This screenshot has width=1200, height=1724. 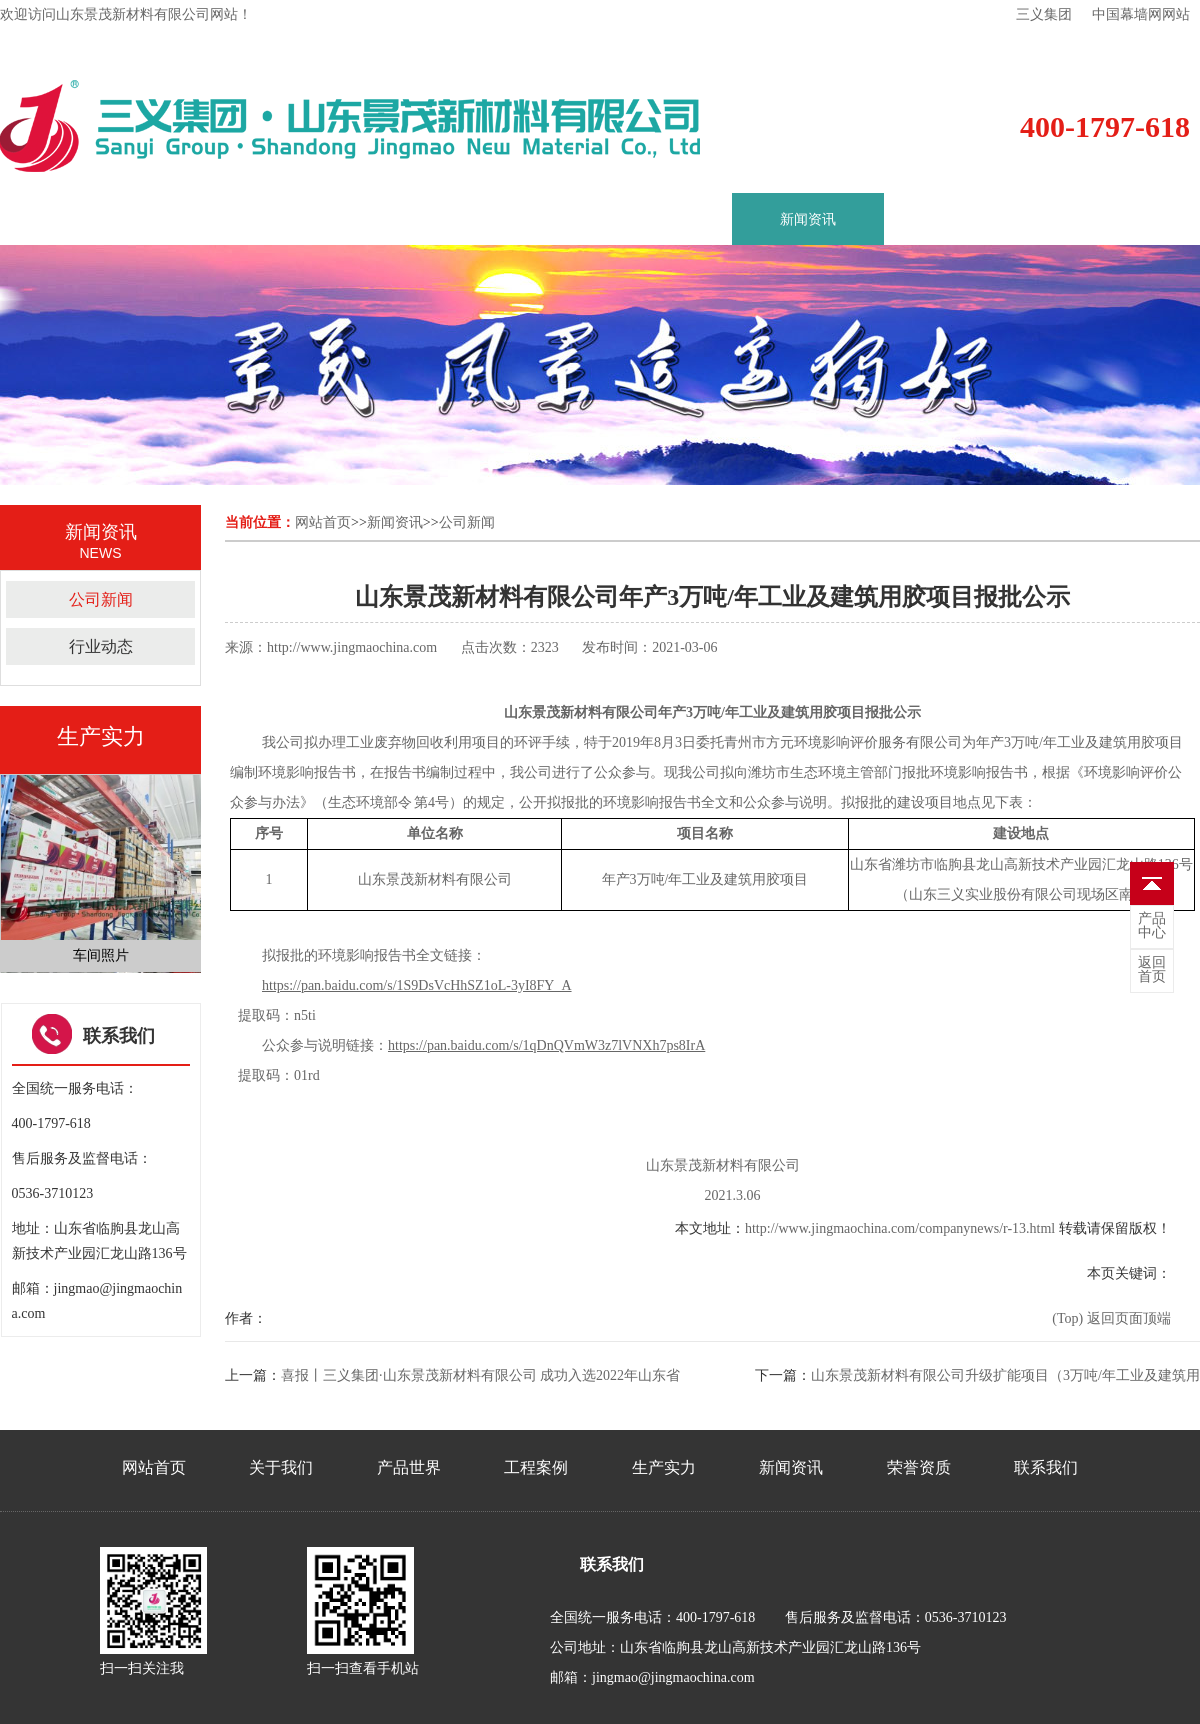 What do you see at coordinates (352, 647) in the screenshot?
I see `http://www.jingmaochina.com` at bounding box center [352, 647].